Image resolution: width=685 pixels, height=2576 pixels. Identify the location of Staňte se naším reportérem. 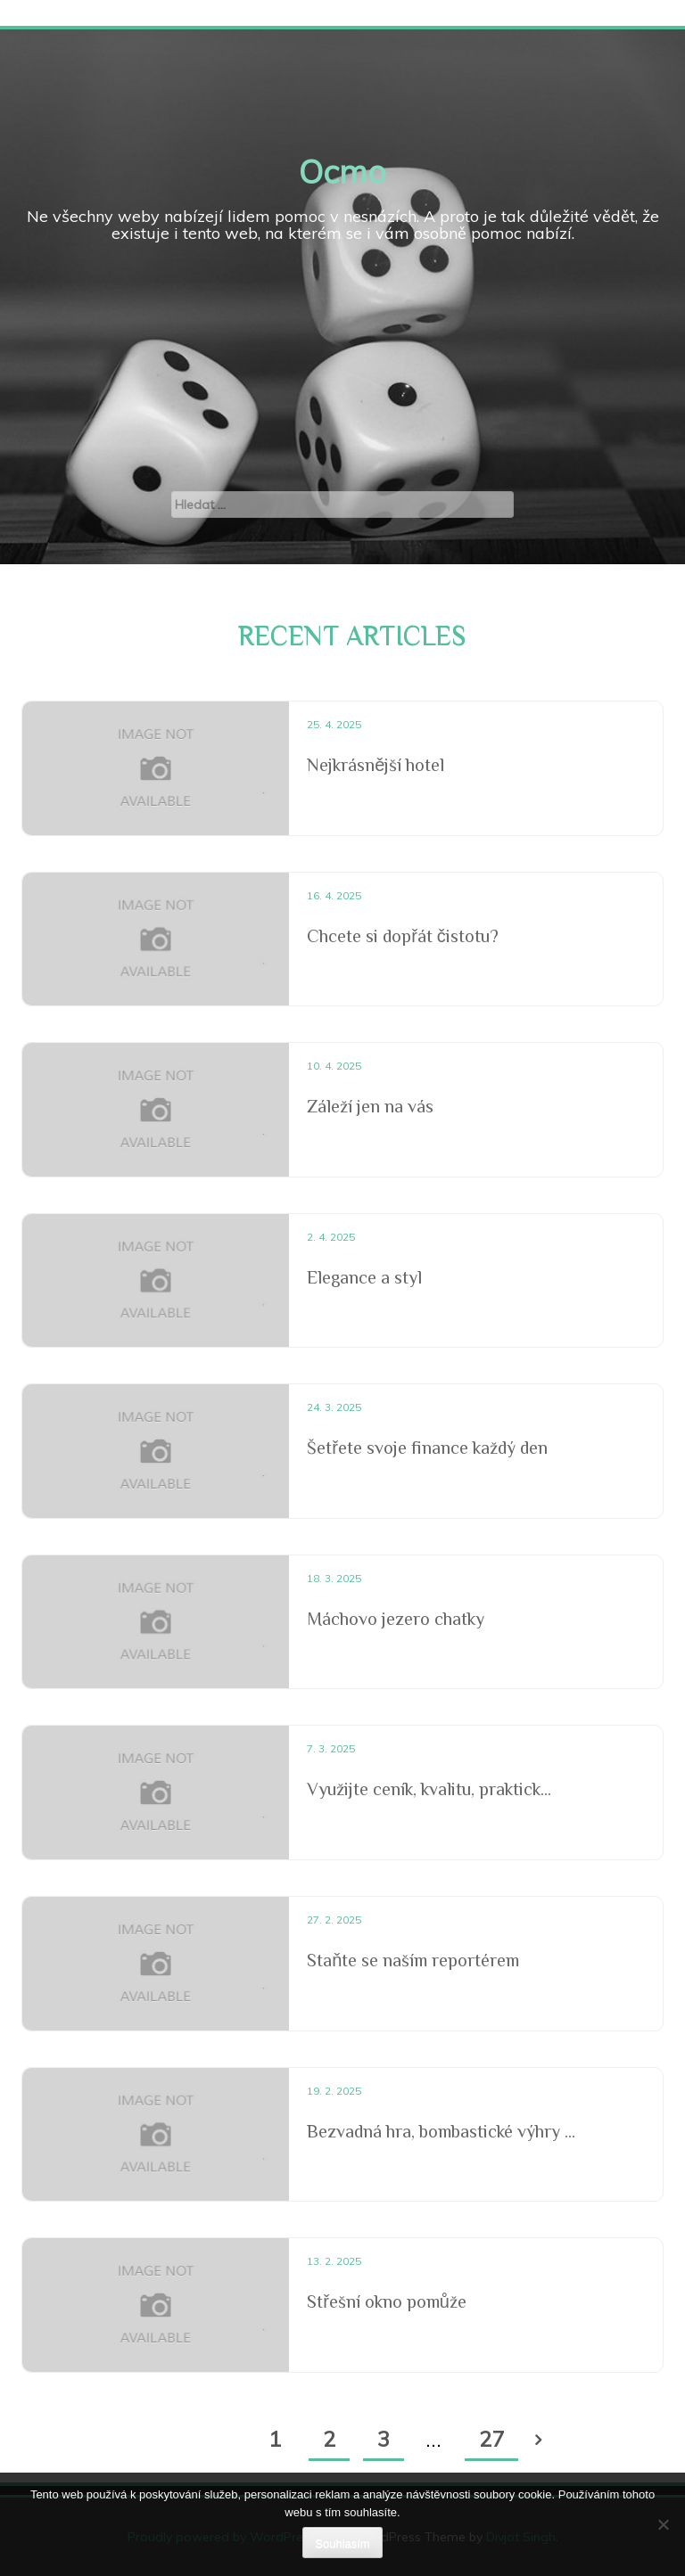
(413, 1960).